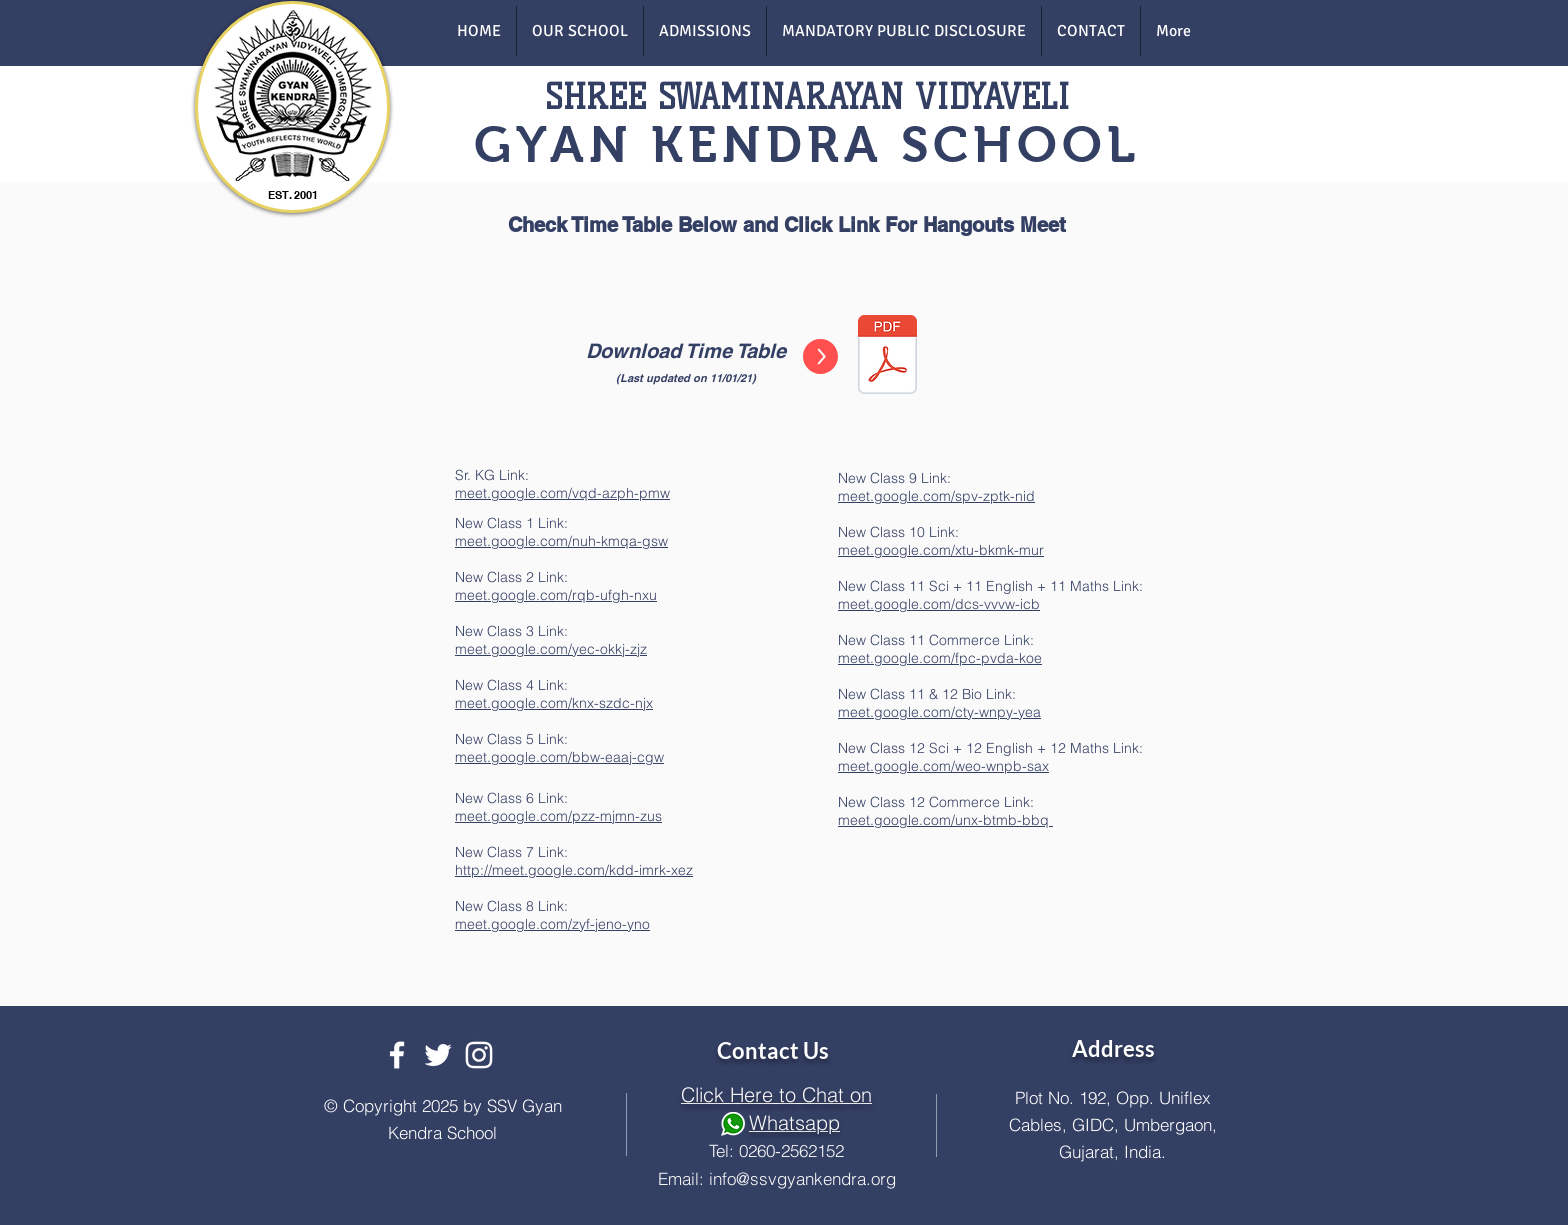  Describe the element at coordinates (941, 550) in the screenshot. I see `meet.google.com/xtu-bkmk-mur` at that location.